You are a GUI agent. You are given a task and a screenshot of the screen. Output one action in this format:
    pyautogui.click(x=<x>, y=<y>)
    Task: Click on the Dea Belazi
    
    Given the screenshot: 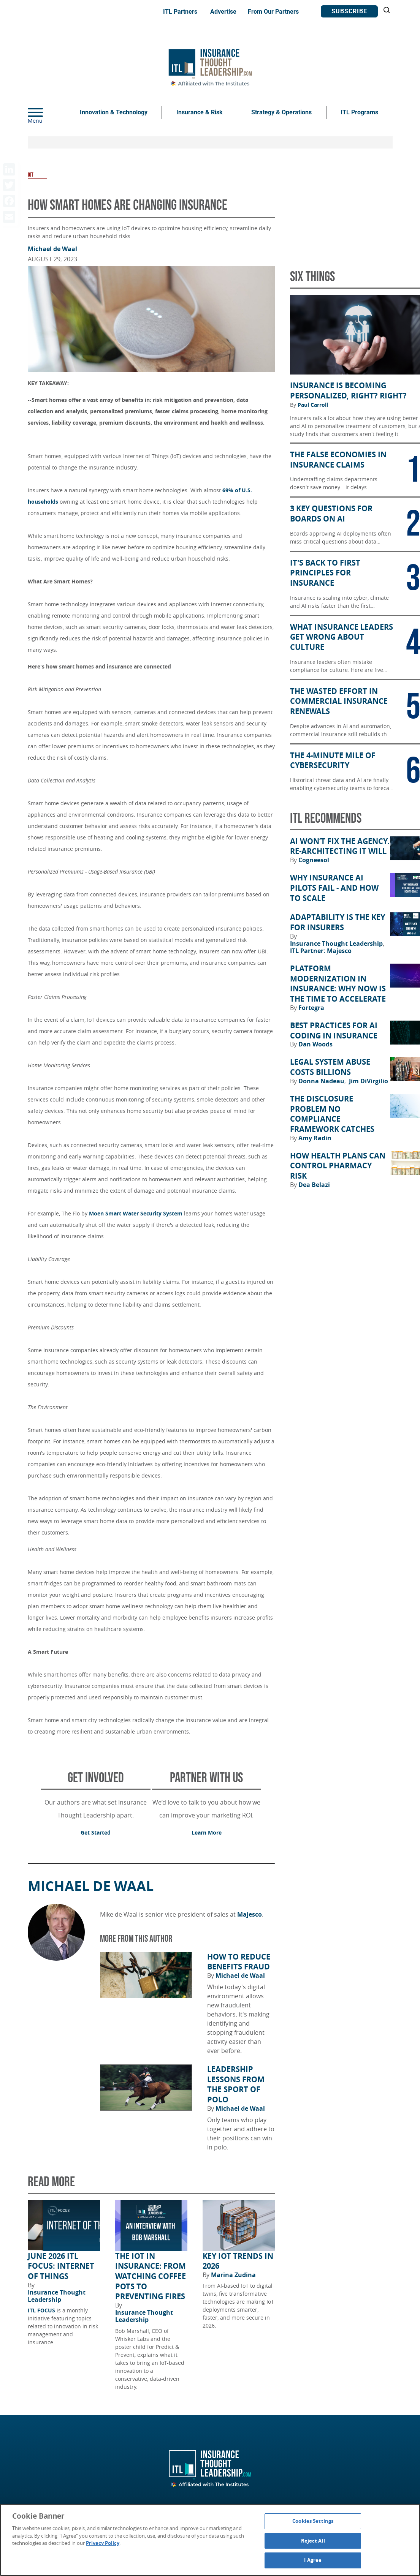 What is the action you would take?
    pyautogui.click(x=314, y=1185)
    